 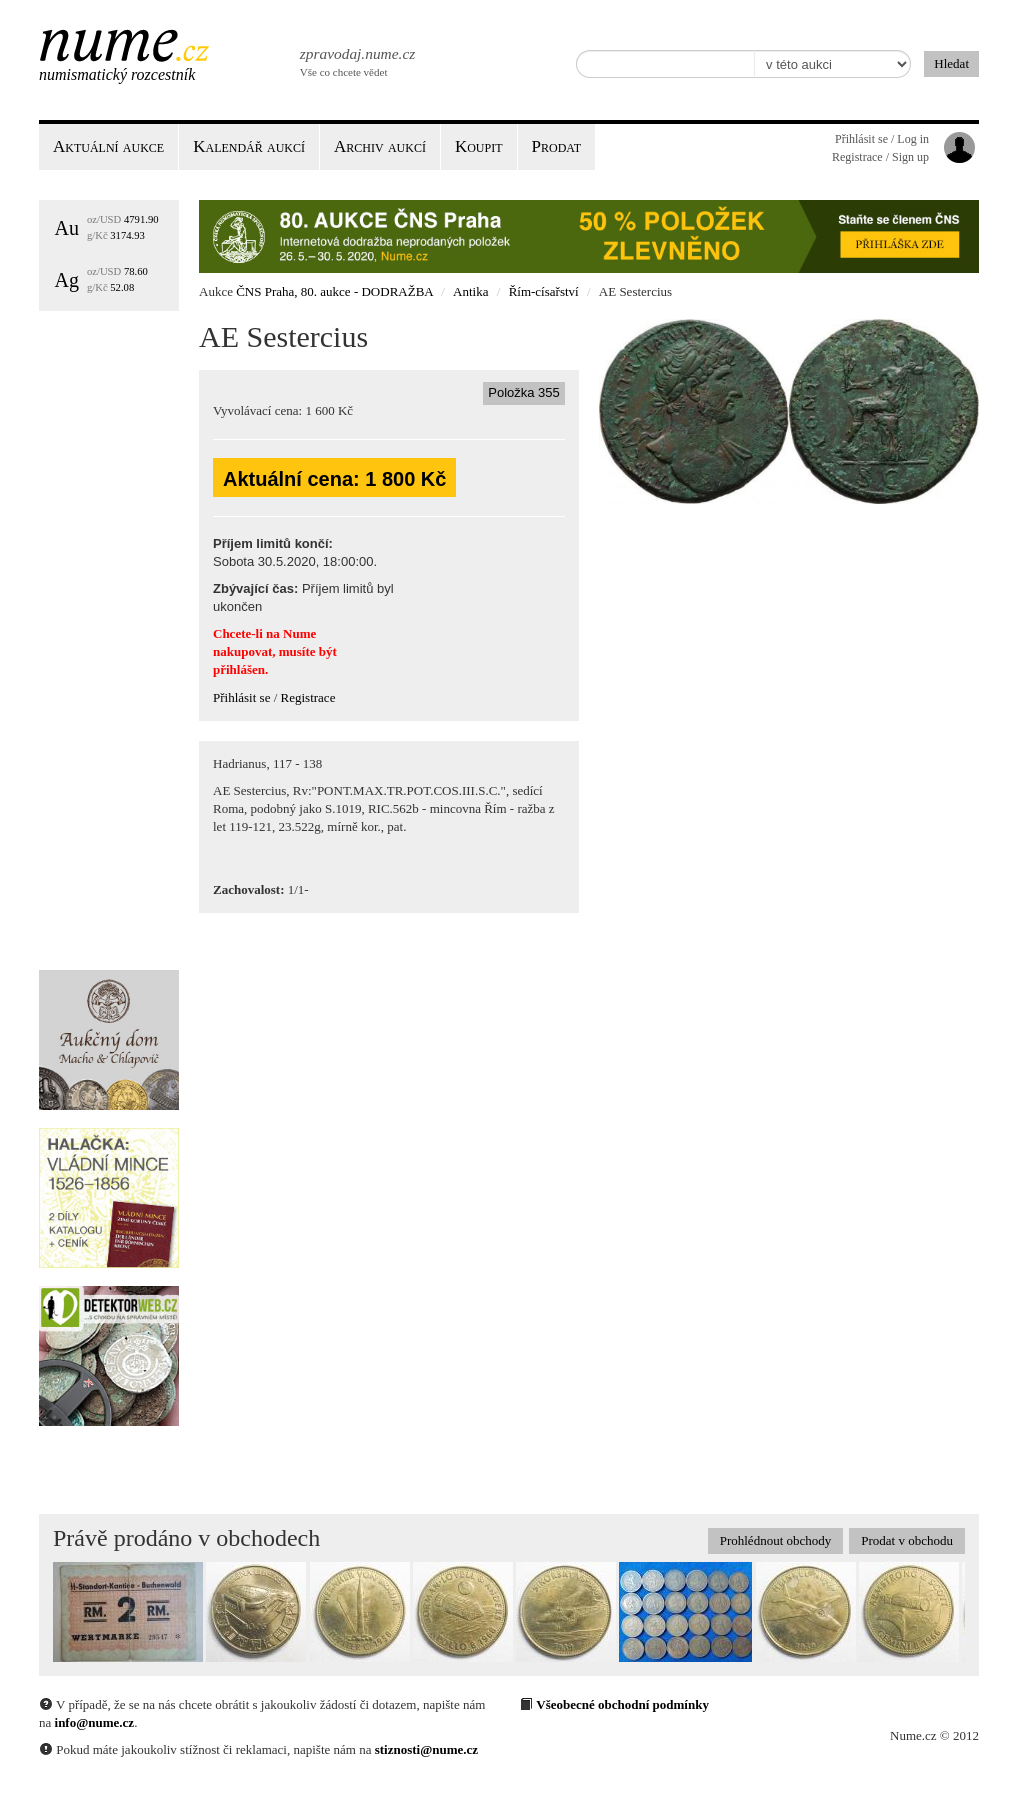 What do you see at coordinates (249, 146) in the screenshot?
I see `Kalendář aukcí` at bounding box center [249, 146].